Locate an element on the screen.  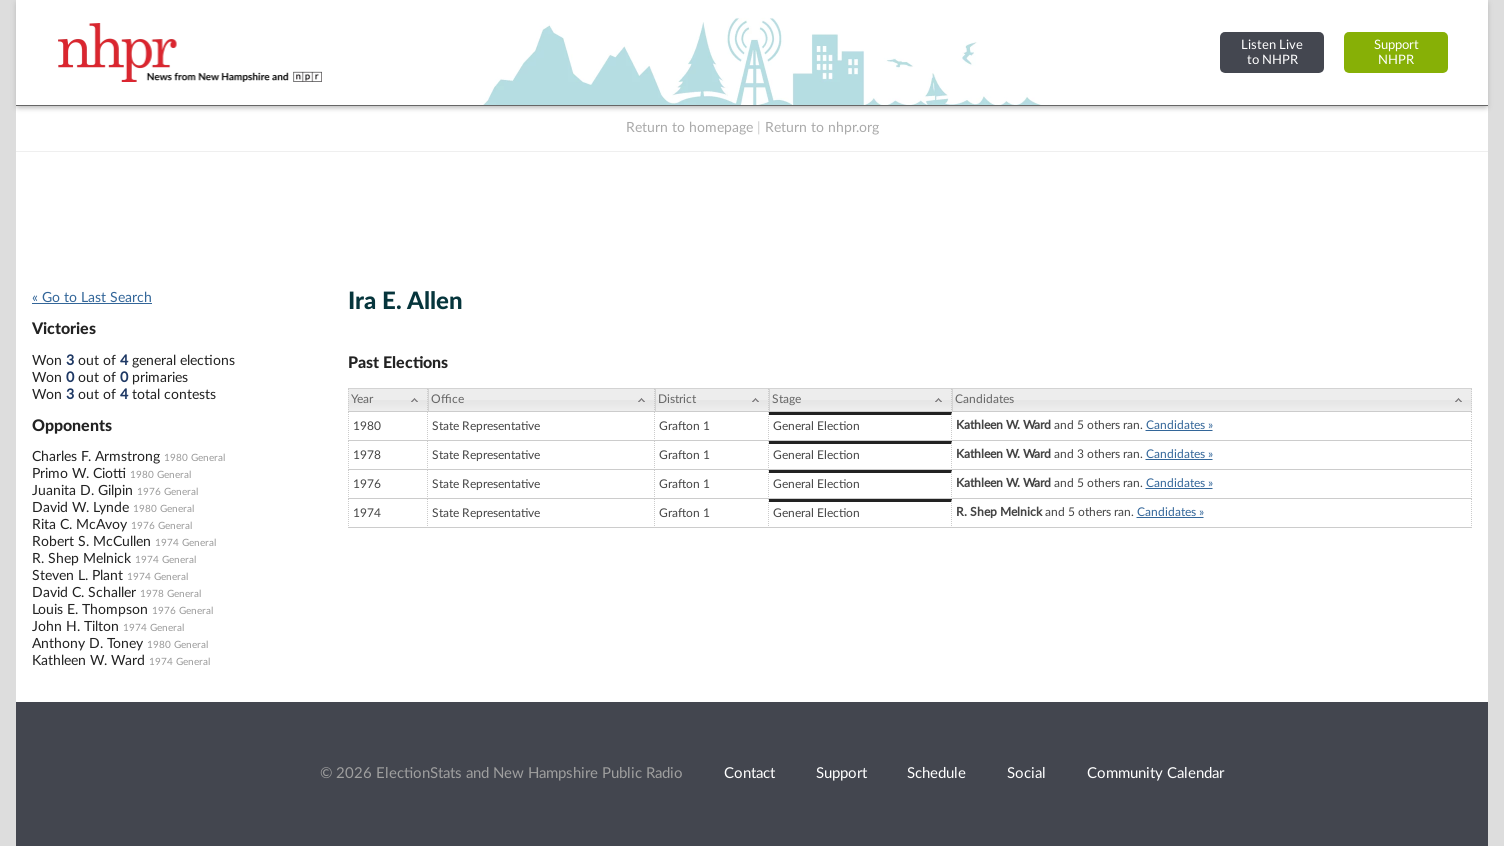
Rita C. McAvoy is located at coordinates (79, 525).